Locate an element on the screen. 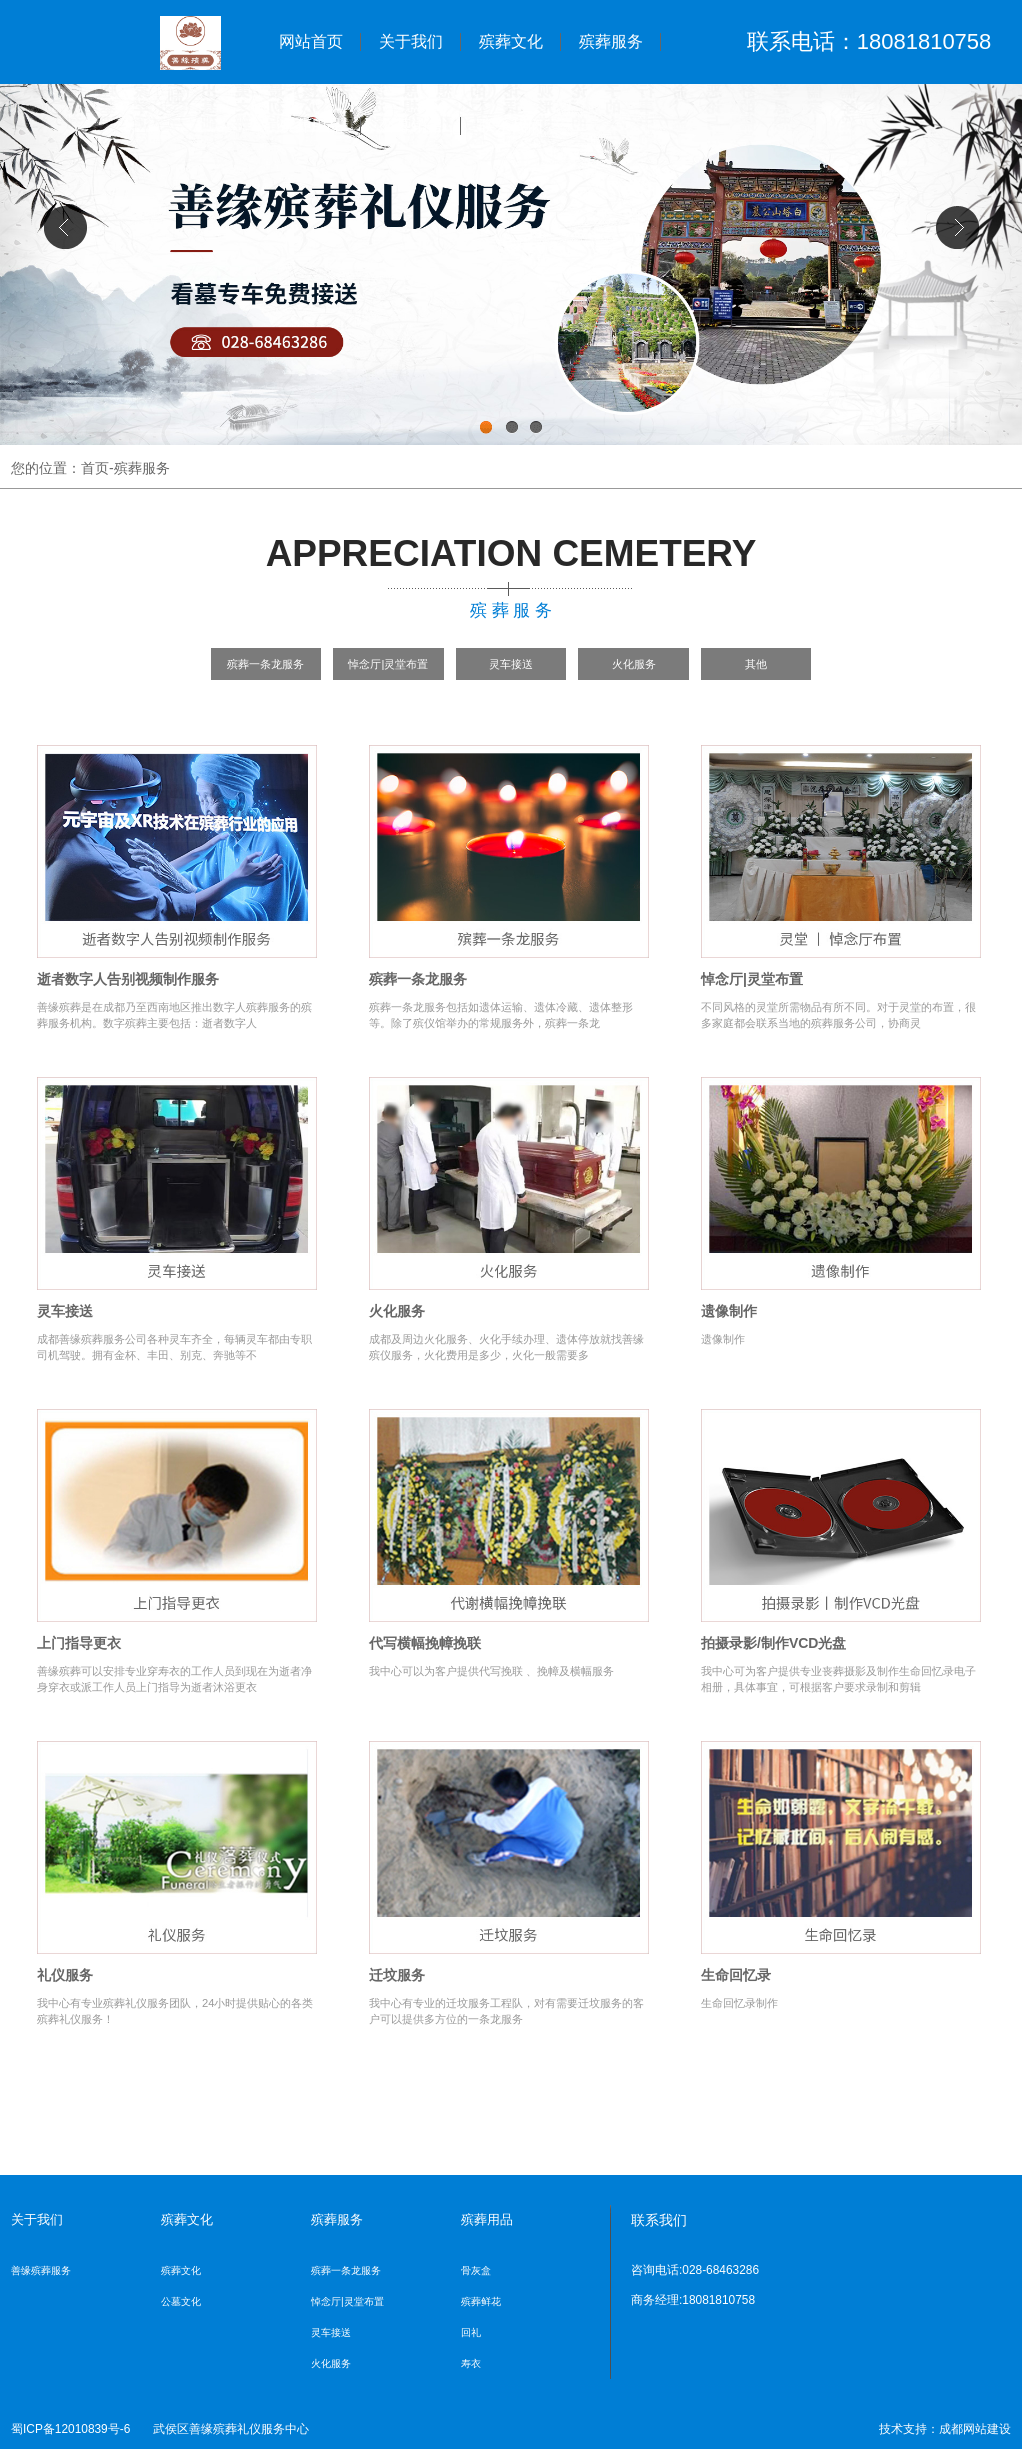 This screenshot has width=1022, height=2449. 其他 is located at coordinates (756, 664).